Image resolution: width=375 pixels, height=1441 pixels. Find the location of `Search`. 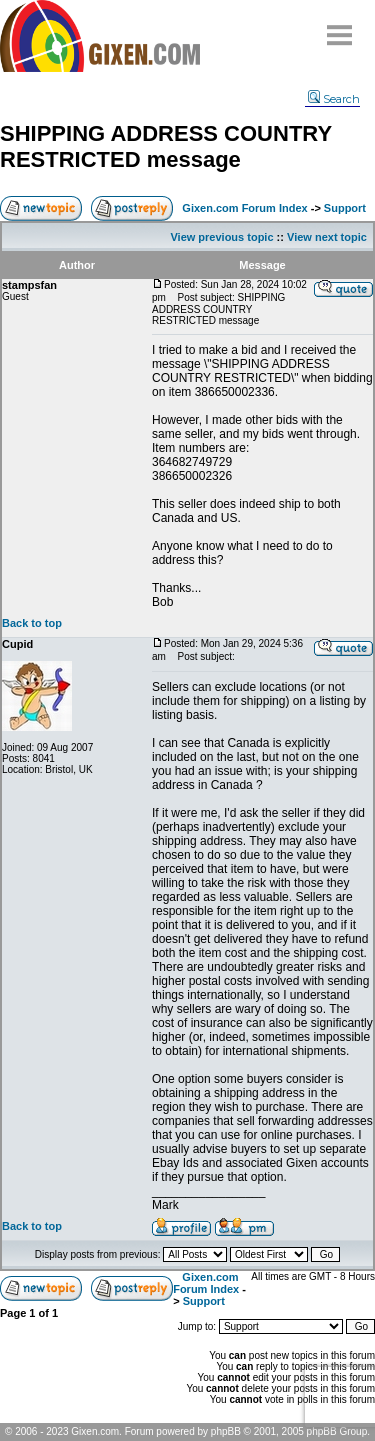

Search is located at coordinates (334, 99).